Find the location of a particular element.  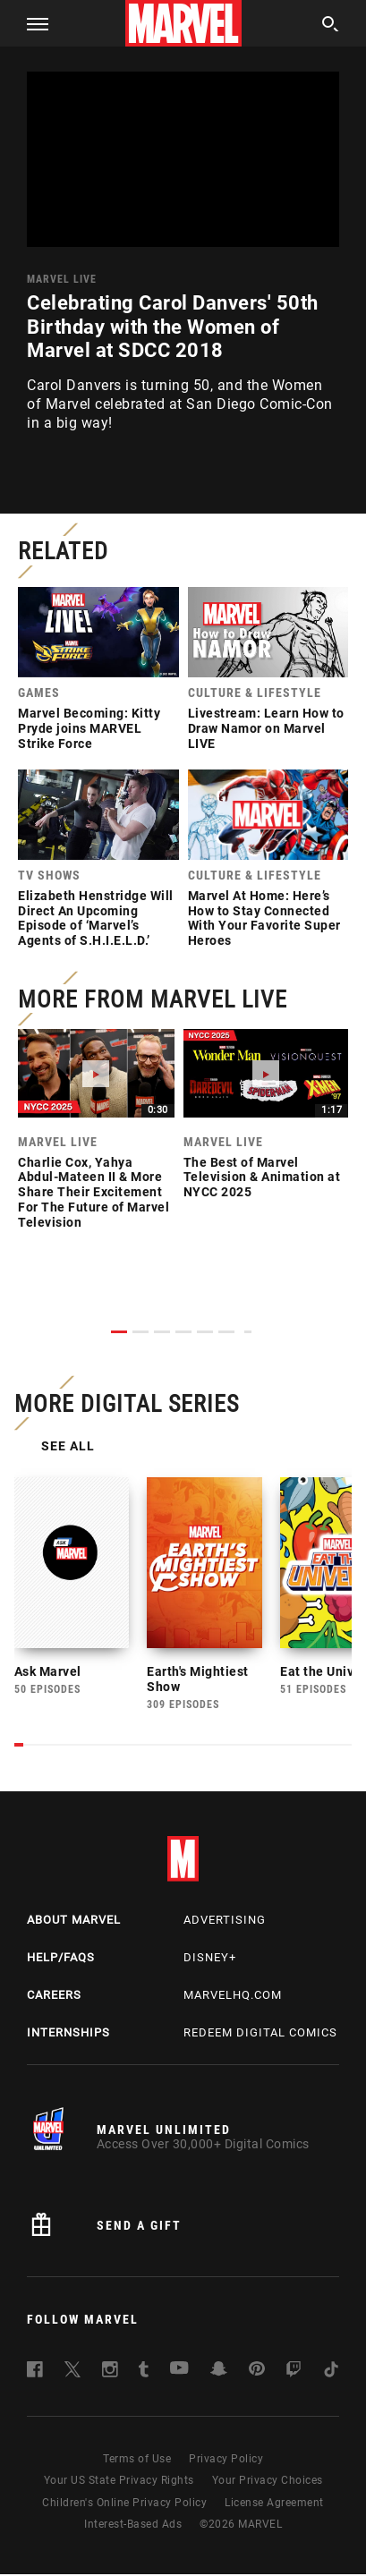

[follow us on Facebook, opens a new window] is located at coordinates (35, 2374).